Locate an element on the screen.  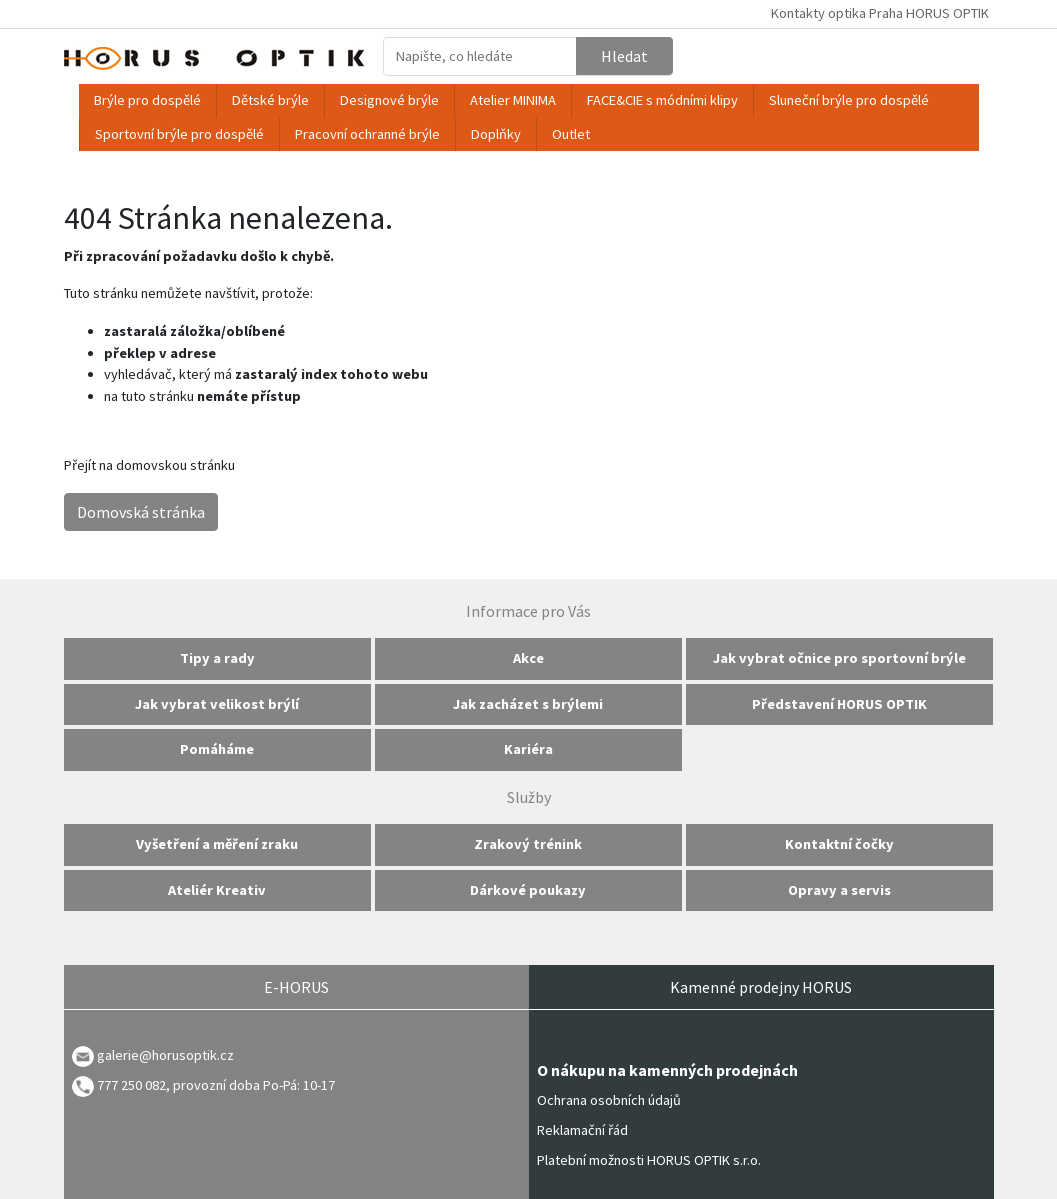
Outlet is located at coordinates (571, 134).